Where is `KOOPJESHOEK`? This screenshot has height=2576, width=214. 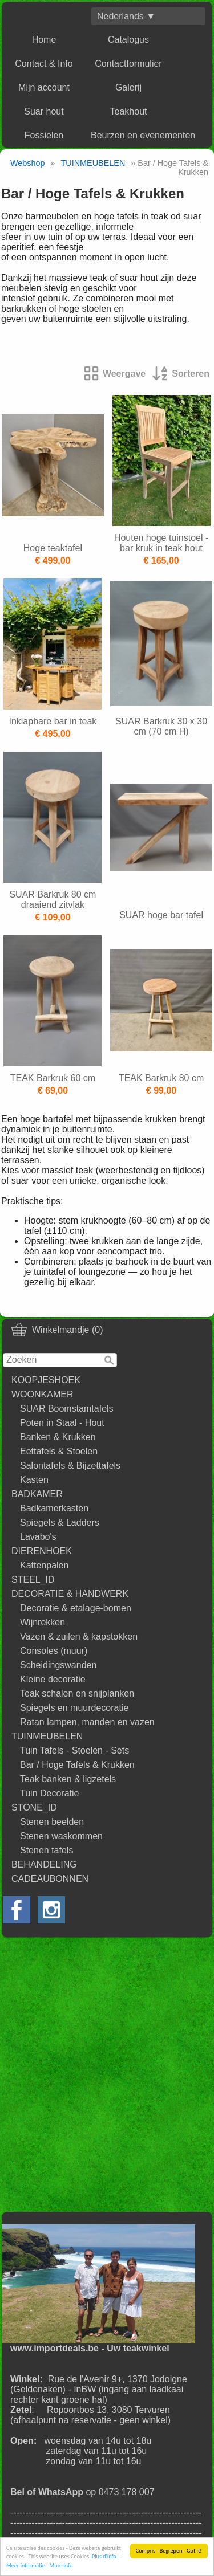 KOOPJESHOEK is located at coordinates (45, 1380).